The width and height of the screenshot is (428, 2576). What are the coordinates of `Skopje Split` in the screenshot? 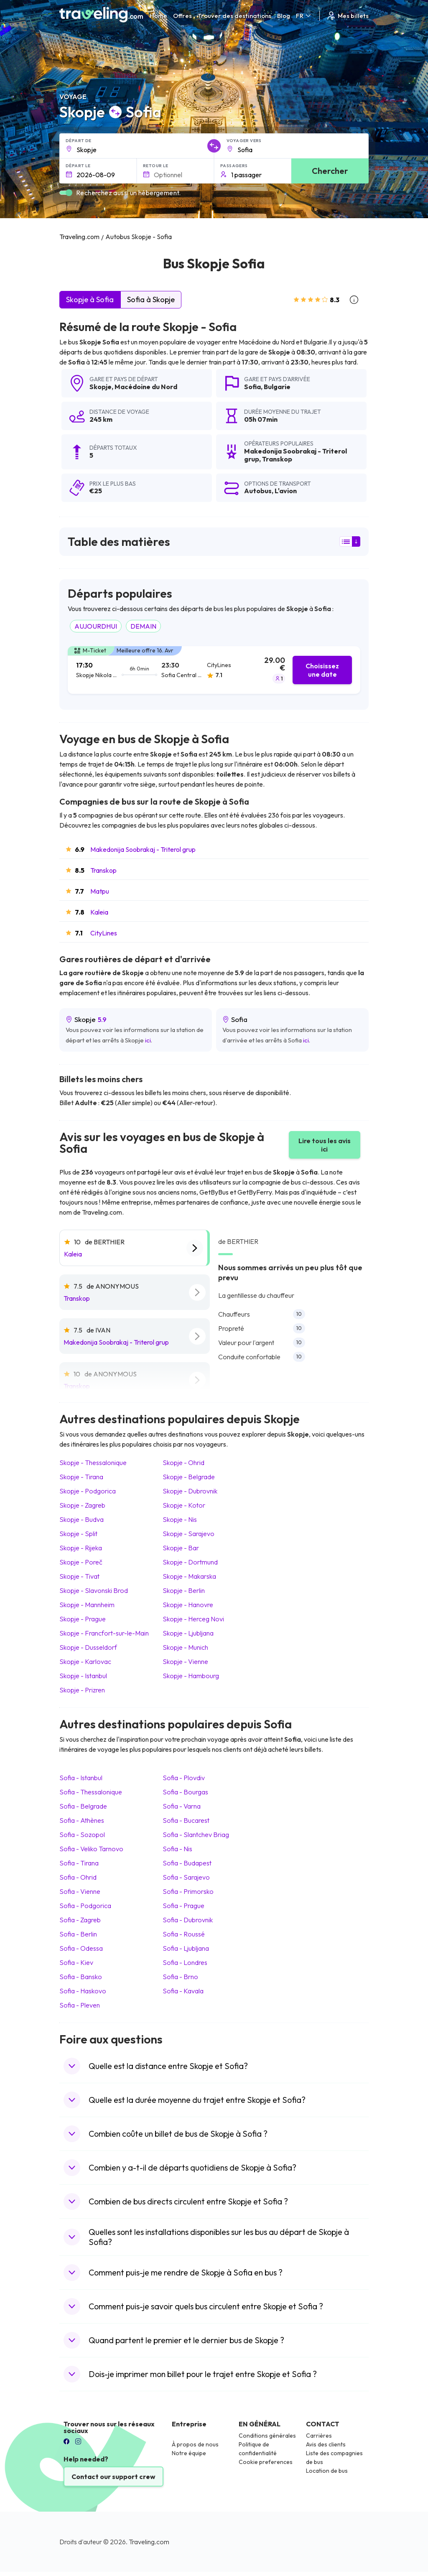 It's located at (78, 1533).